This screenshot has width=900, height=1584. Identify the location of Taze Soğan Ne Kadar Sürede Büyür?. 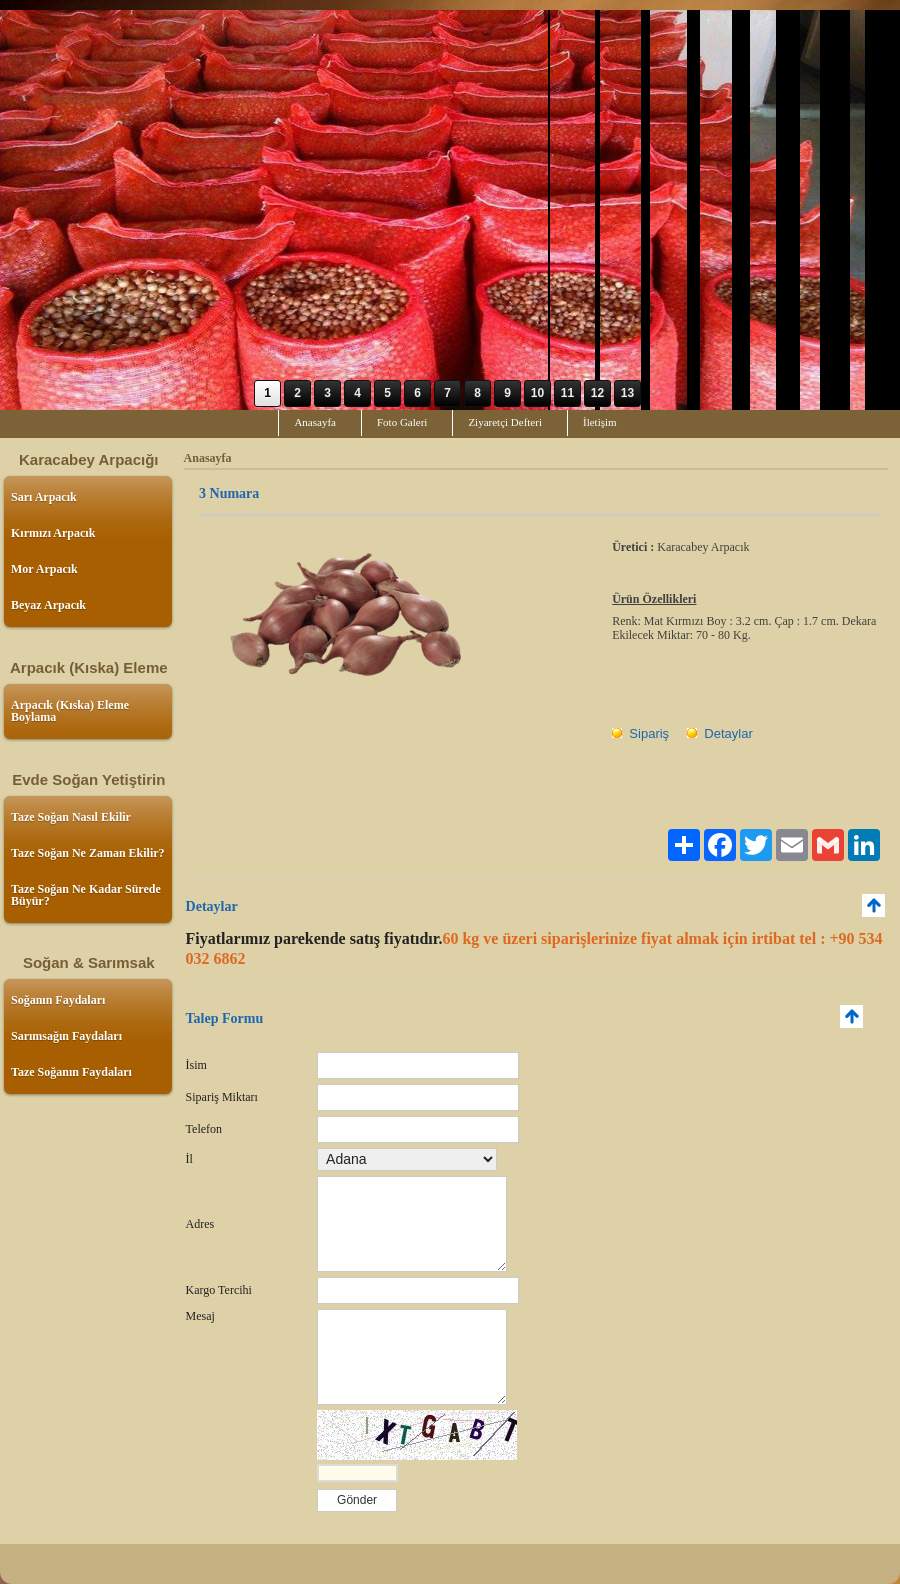
(86, 895).